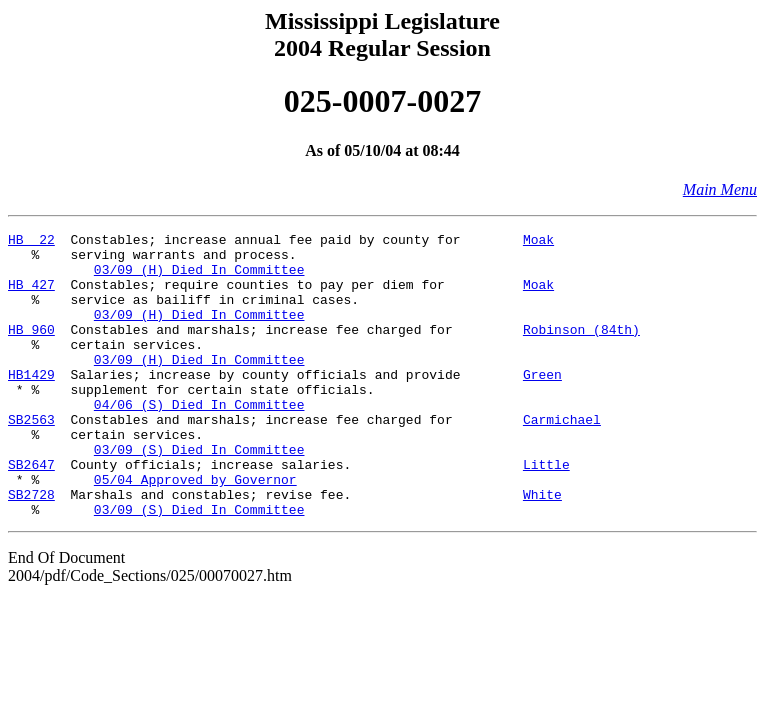 This screenshot has width=765, height=720. What do you see at coordinates (31, 458) in the screenshot?
I see `SB2563` at bounding box center [31, 458].